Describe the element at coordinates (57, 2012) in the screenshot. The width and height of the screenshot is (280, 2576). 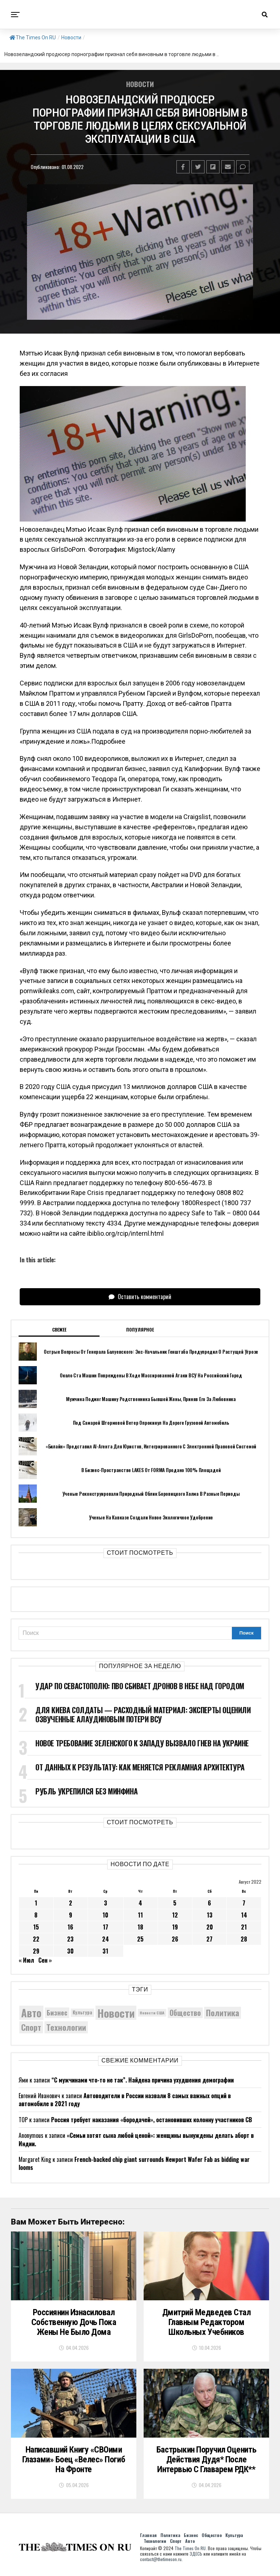
I see `Бизнес [Бизнес (8 075 элементов)]` at that location.